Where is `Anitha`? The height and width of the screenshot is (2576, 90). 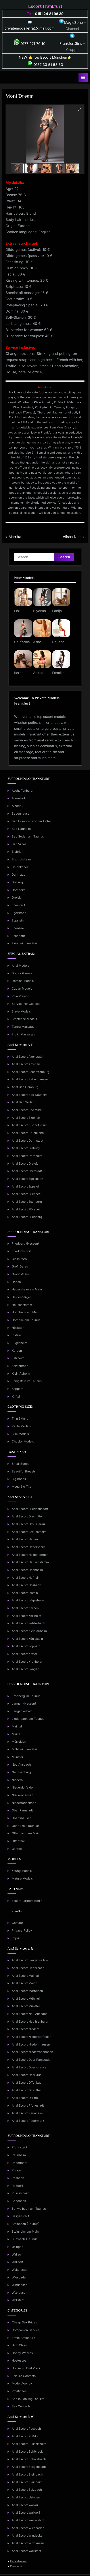
Anitha is located at coordinates (38, 673).